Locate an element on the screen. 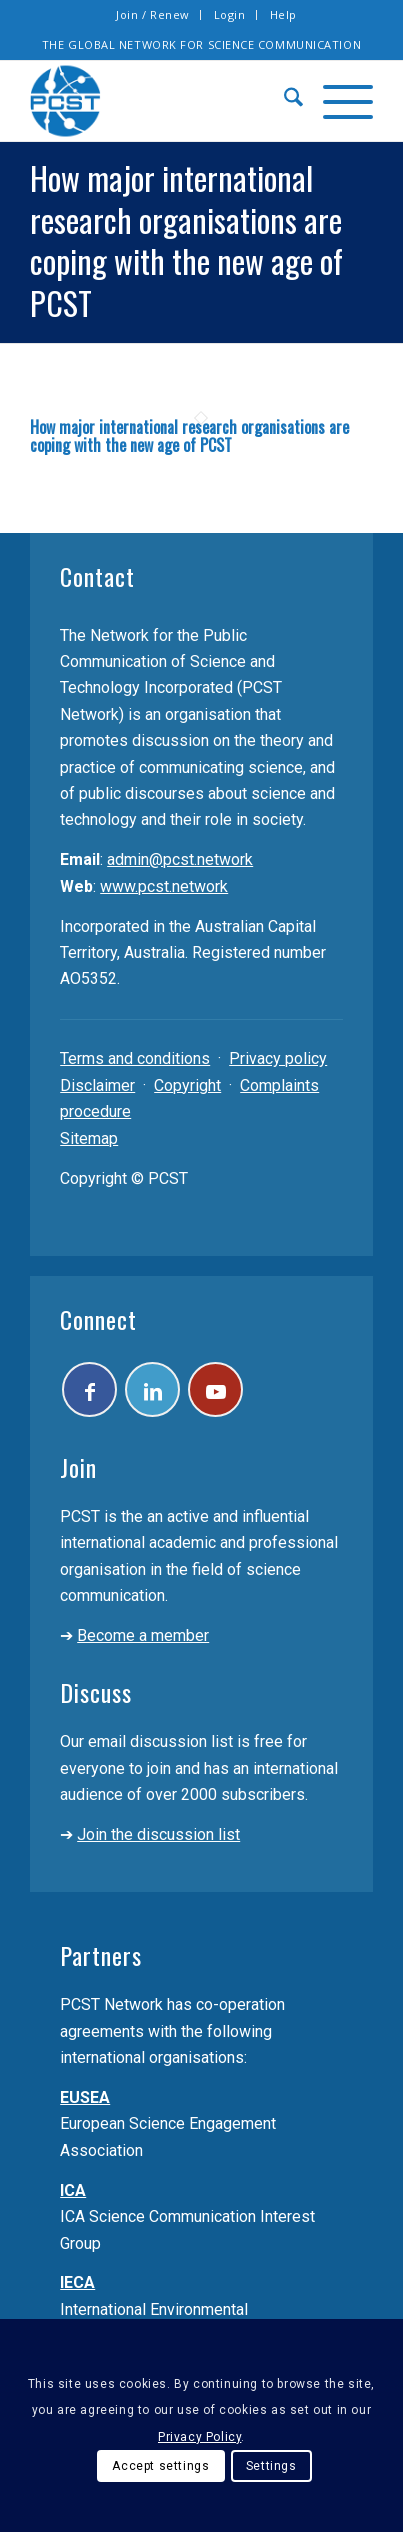 The width and height of the screenshot is (403, 2532). Help is located at coordinates (283, 14).